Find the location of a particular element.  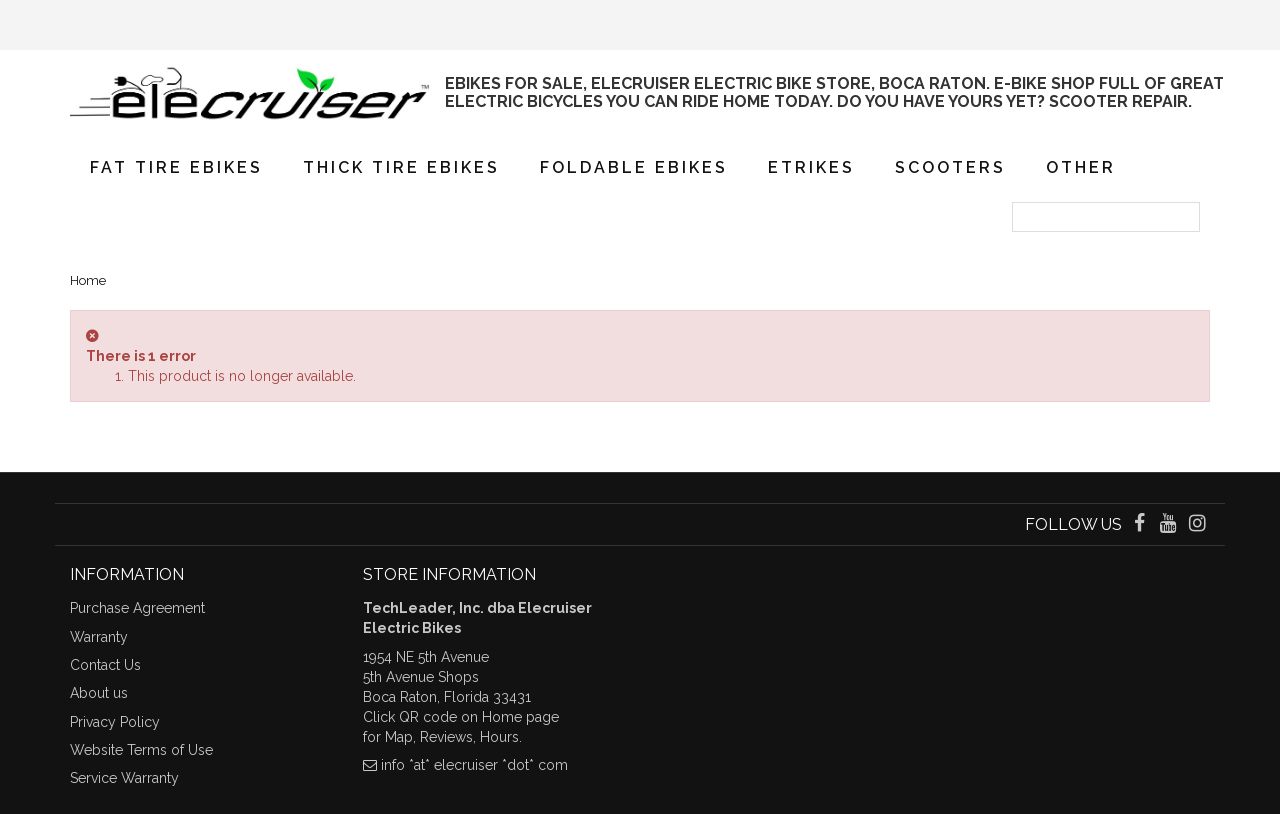

Fat Tire eBikes is located at coordinates (176, 167).